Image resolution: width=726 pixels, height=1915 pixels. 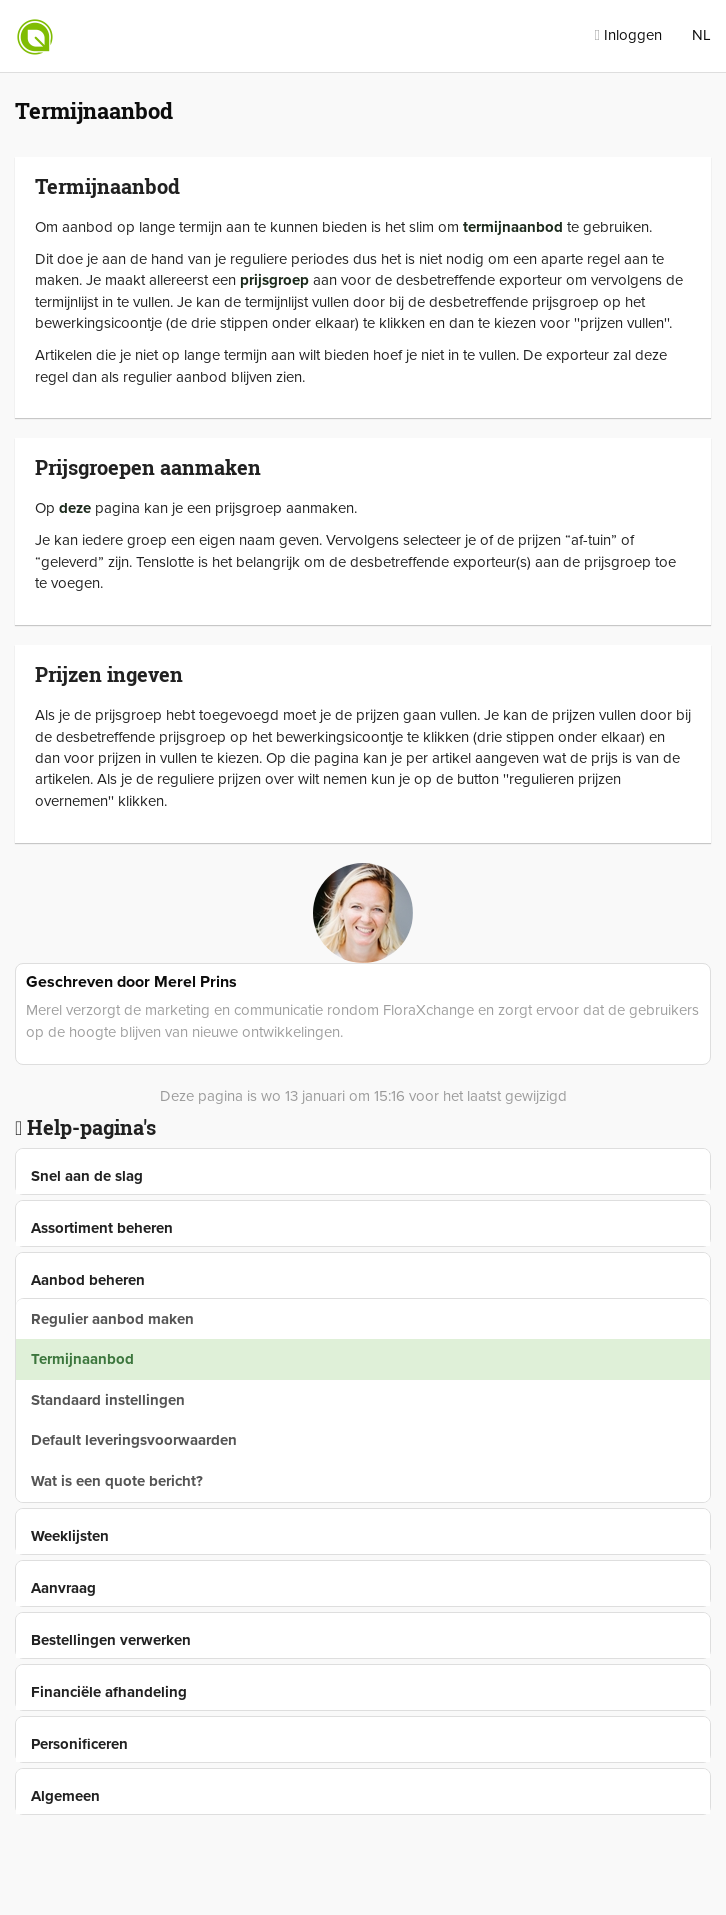 I want to click on Snel aan de slag, so click(x=87, y=1176).